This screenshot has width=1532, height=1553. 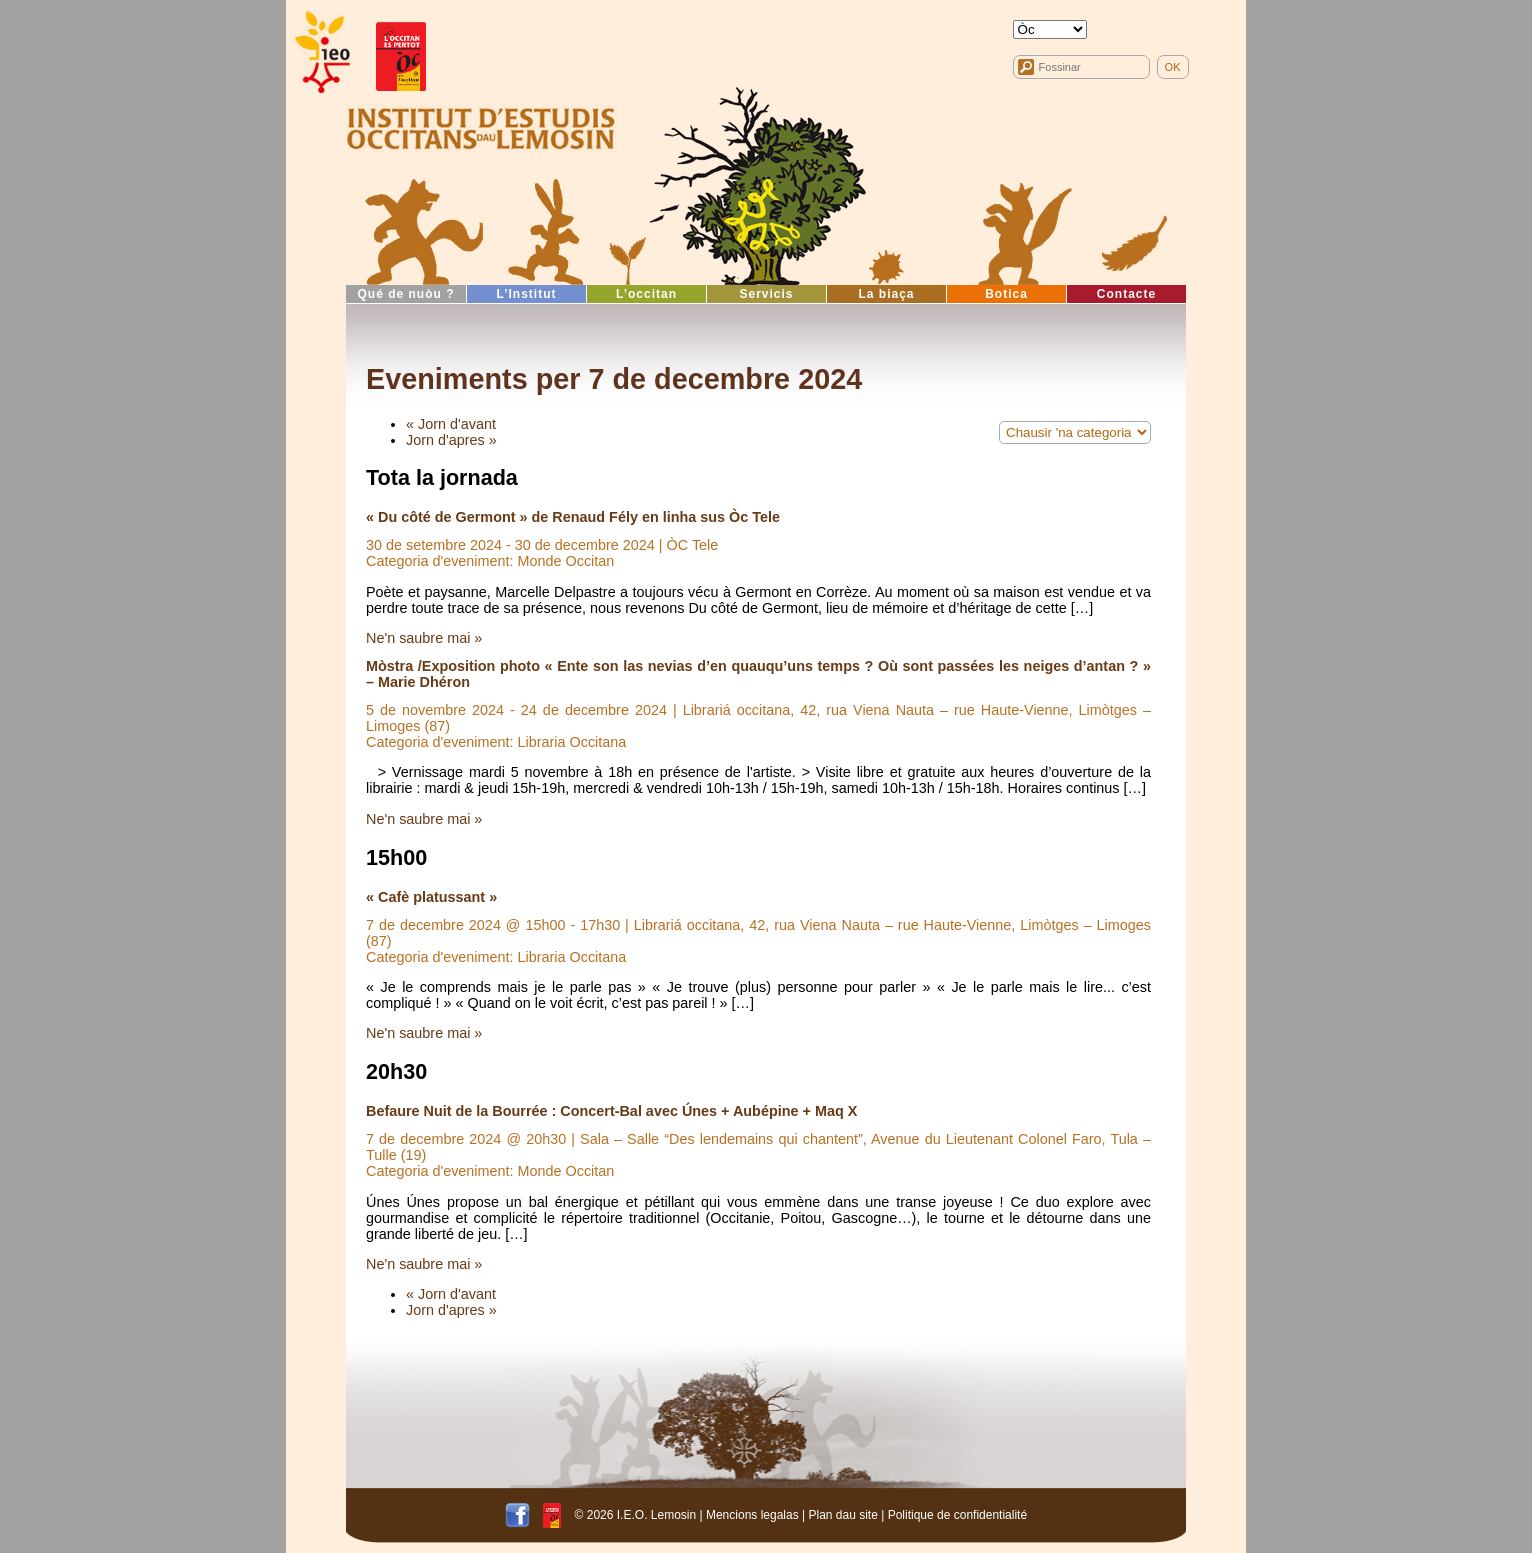 What do you see at coordinates (424, 638) in the screenshot?
I see `Ne'n saubre mai »` at bounding box center [424, 638].